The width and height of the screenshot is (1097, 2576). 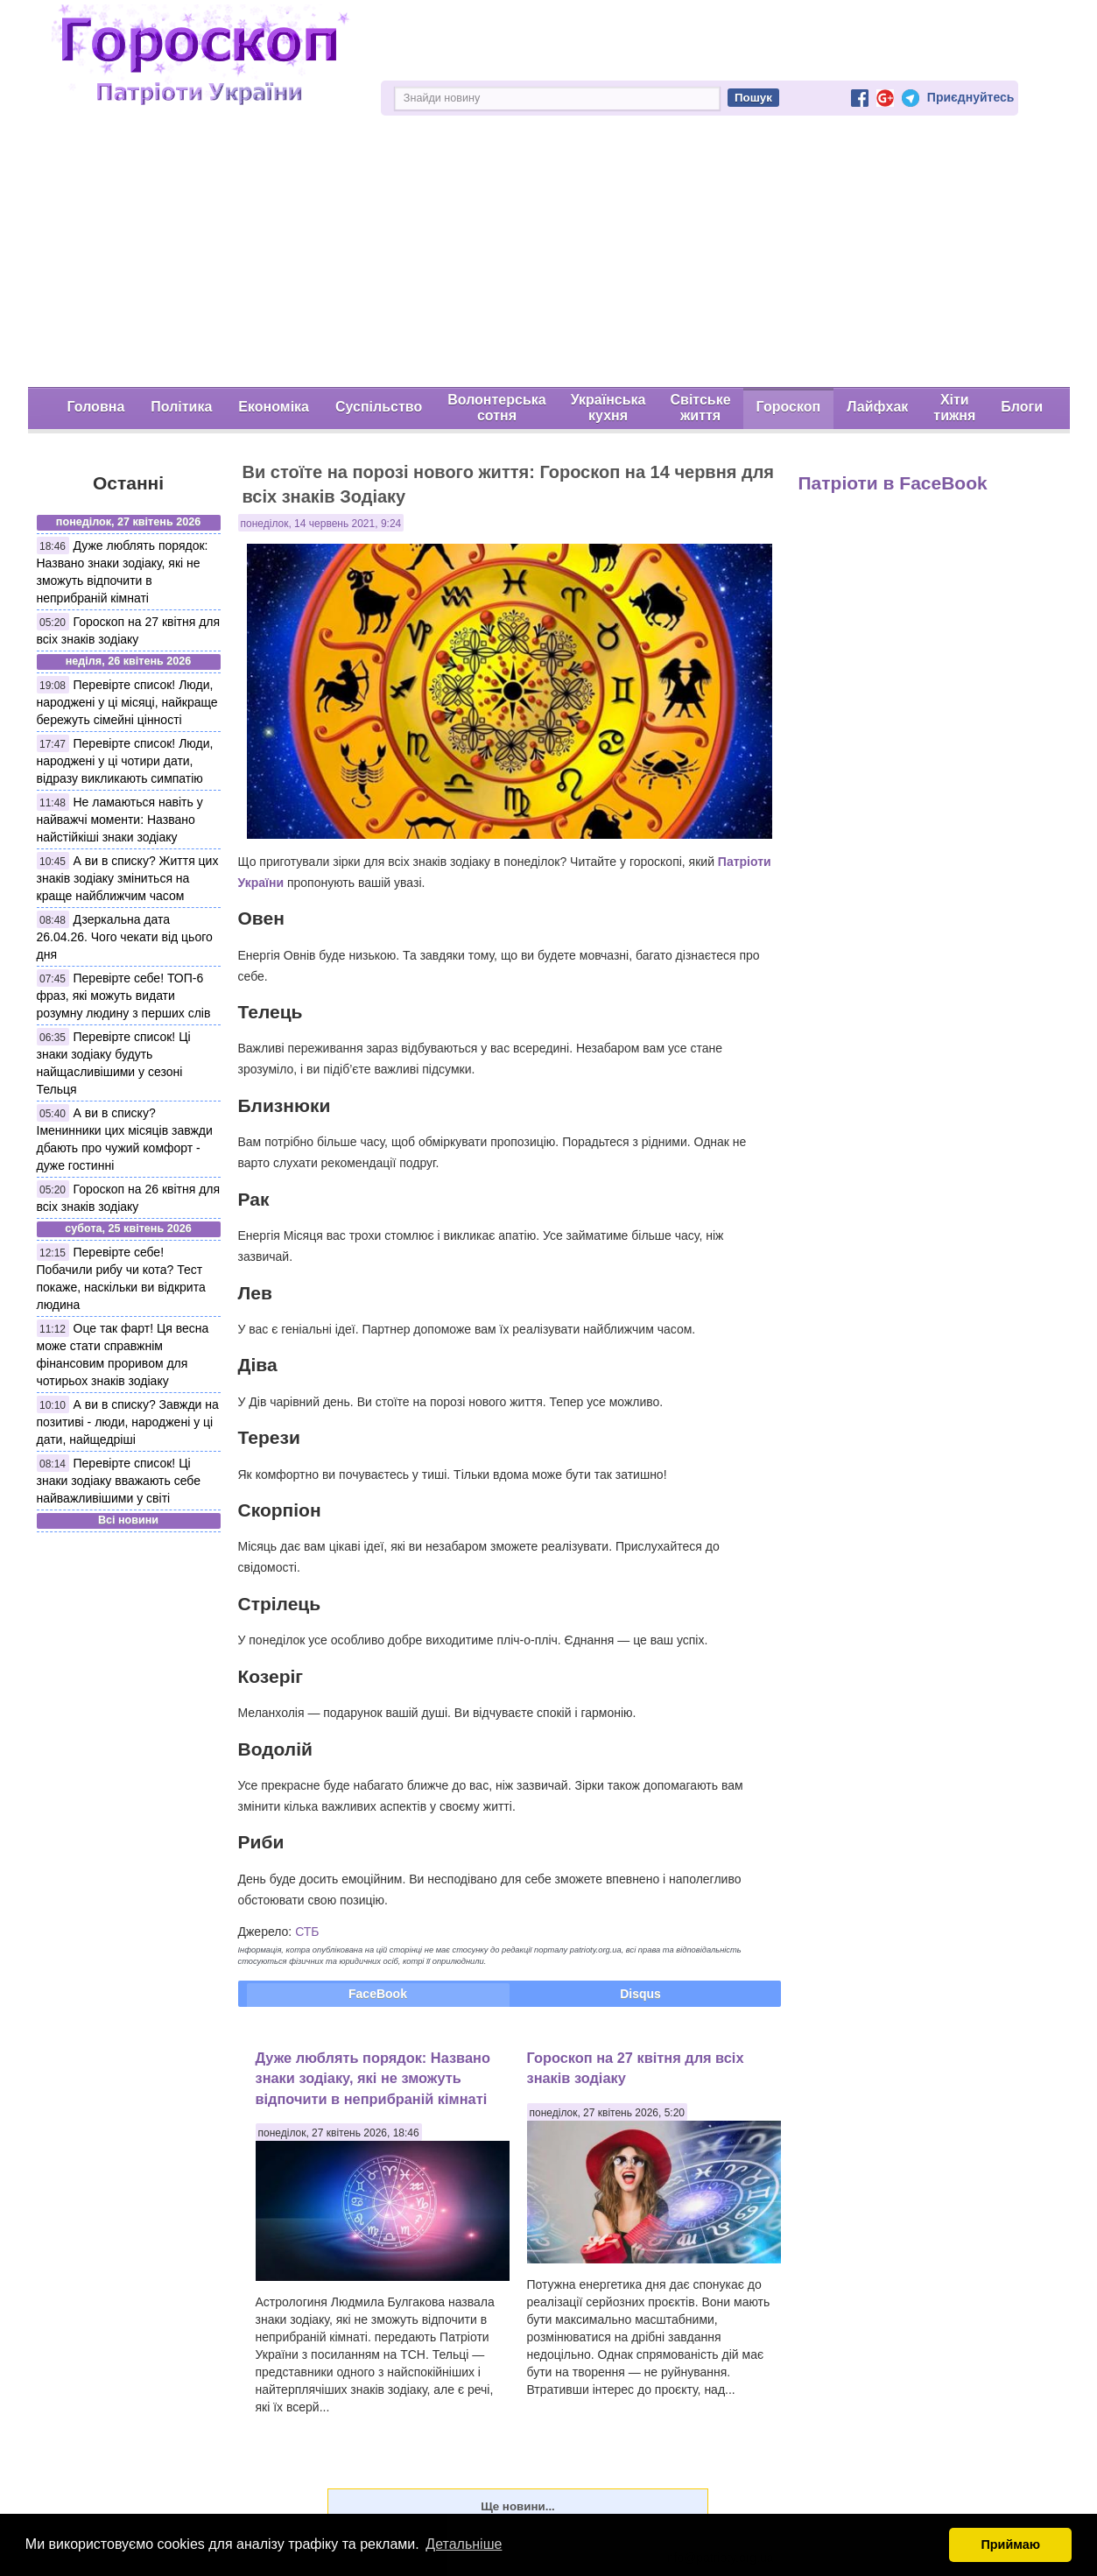 I want to click on А ви в списку? Завжди на позитиві - люди, народжені у ці дати, найщедріші, so click(x=128, y=1421).